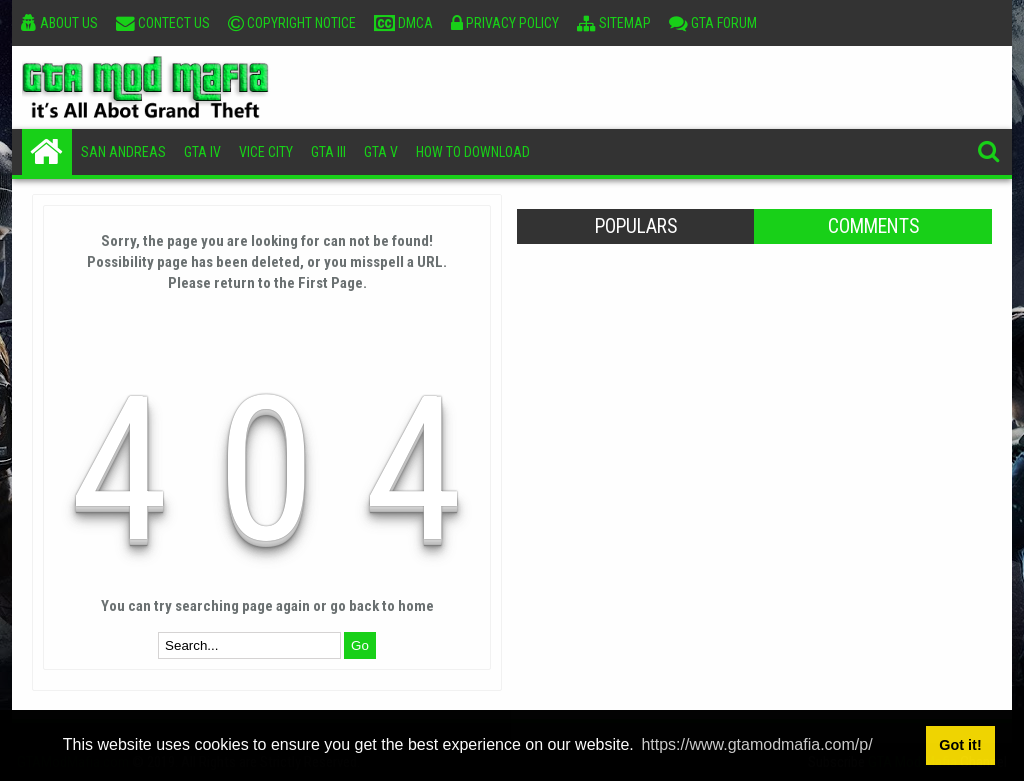 The width and height of the screenshot is (1024, 781). I want to click on How To Download, so click(473, 152).